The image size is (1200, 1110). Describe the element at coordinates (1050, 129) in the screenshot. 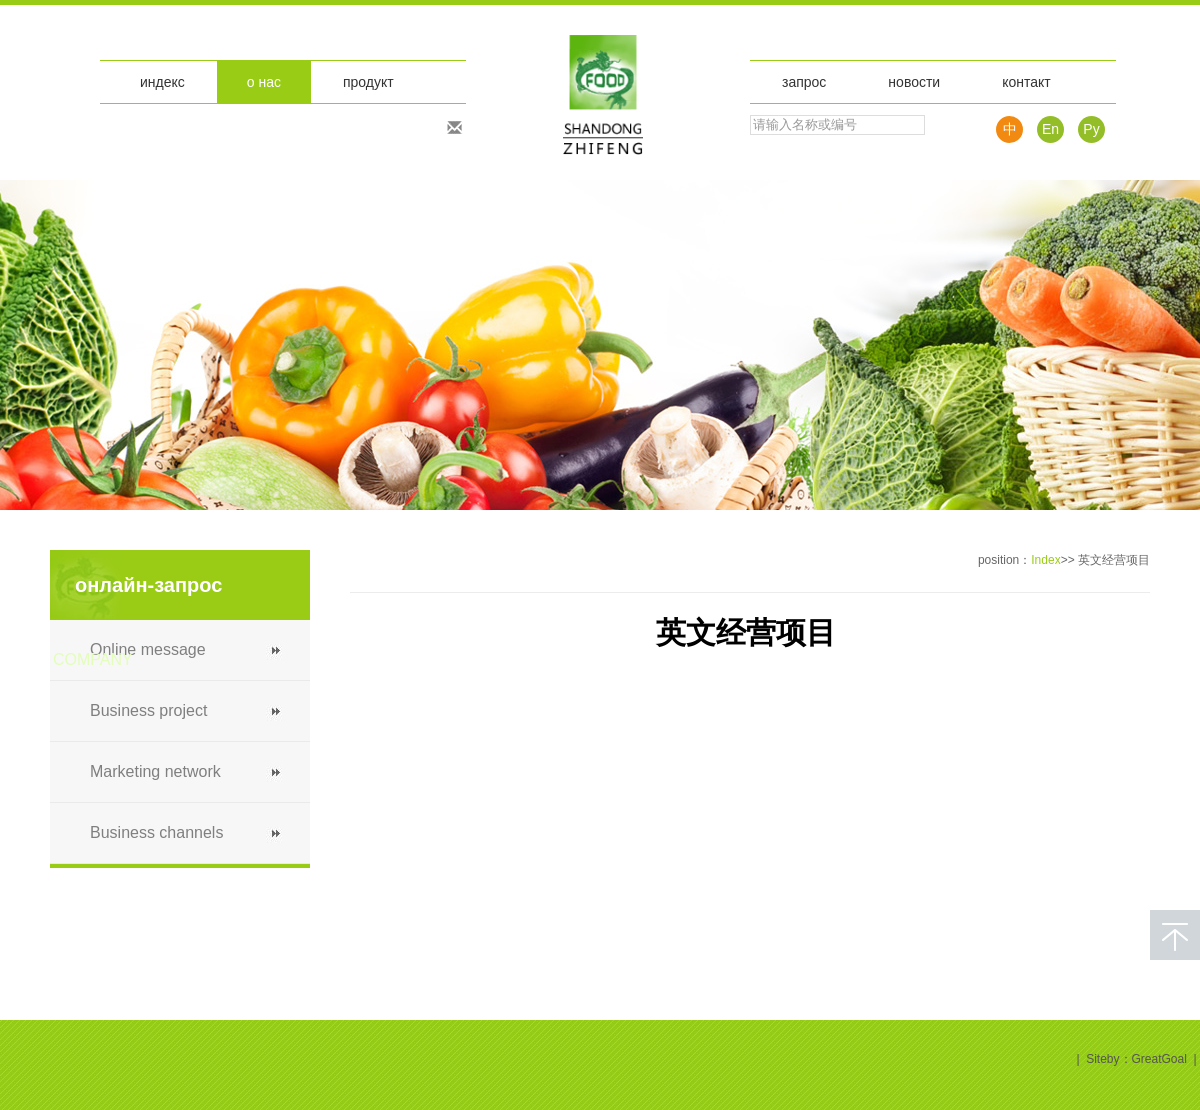

I see `En` at that location.